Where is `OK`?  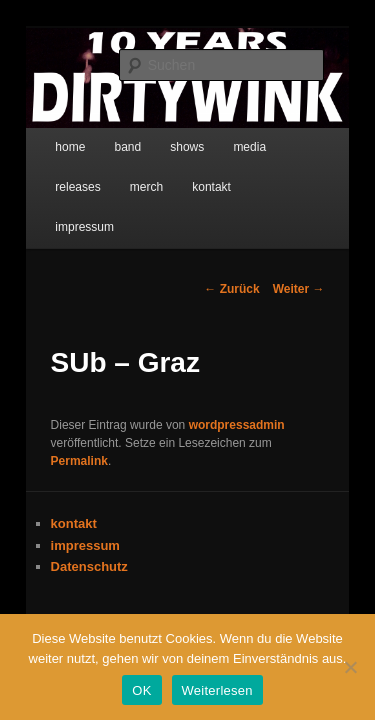
OK is located at coordinates (141, 690).